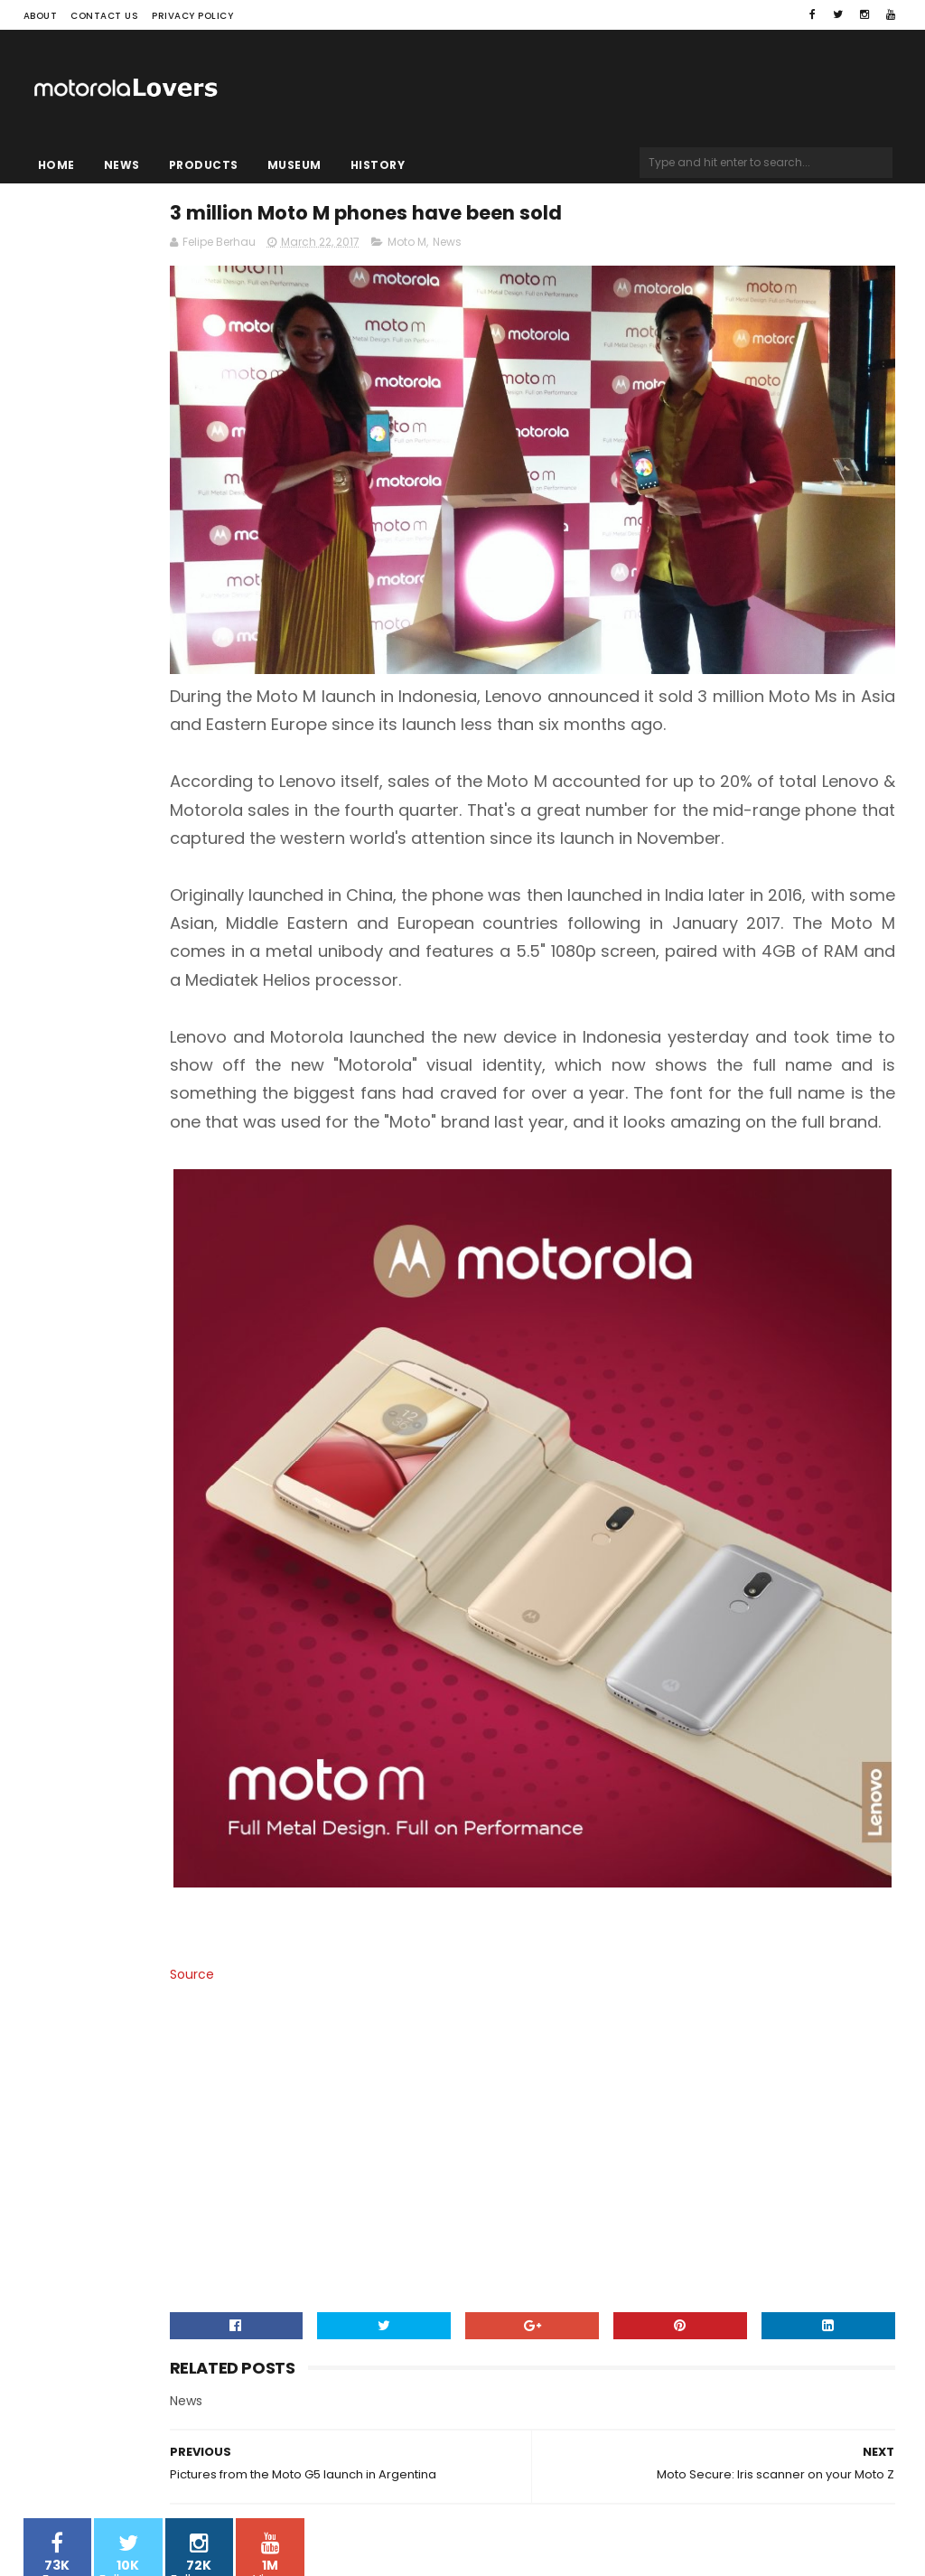 Image resolution: width=925 pixels, height=2576 pixels. Describe the element at coordinates (104, 16) in the screenshot. I see `Contact Us` at that location.